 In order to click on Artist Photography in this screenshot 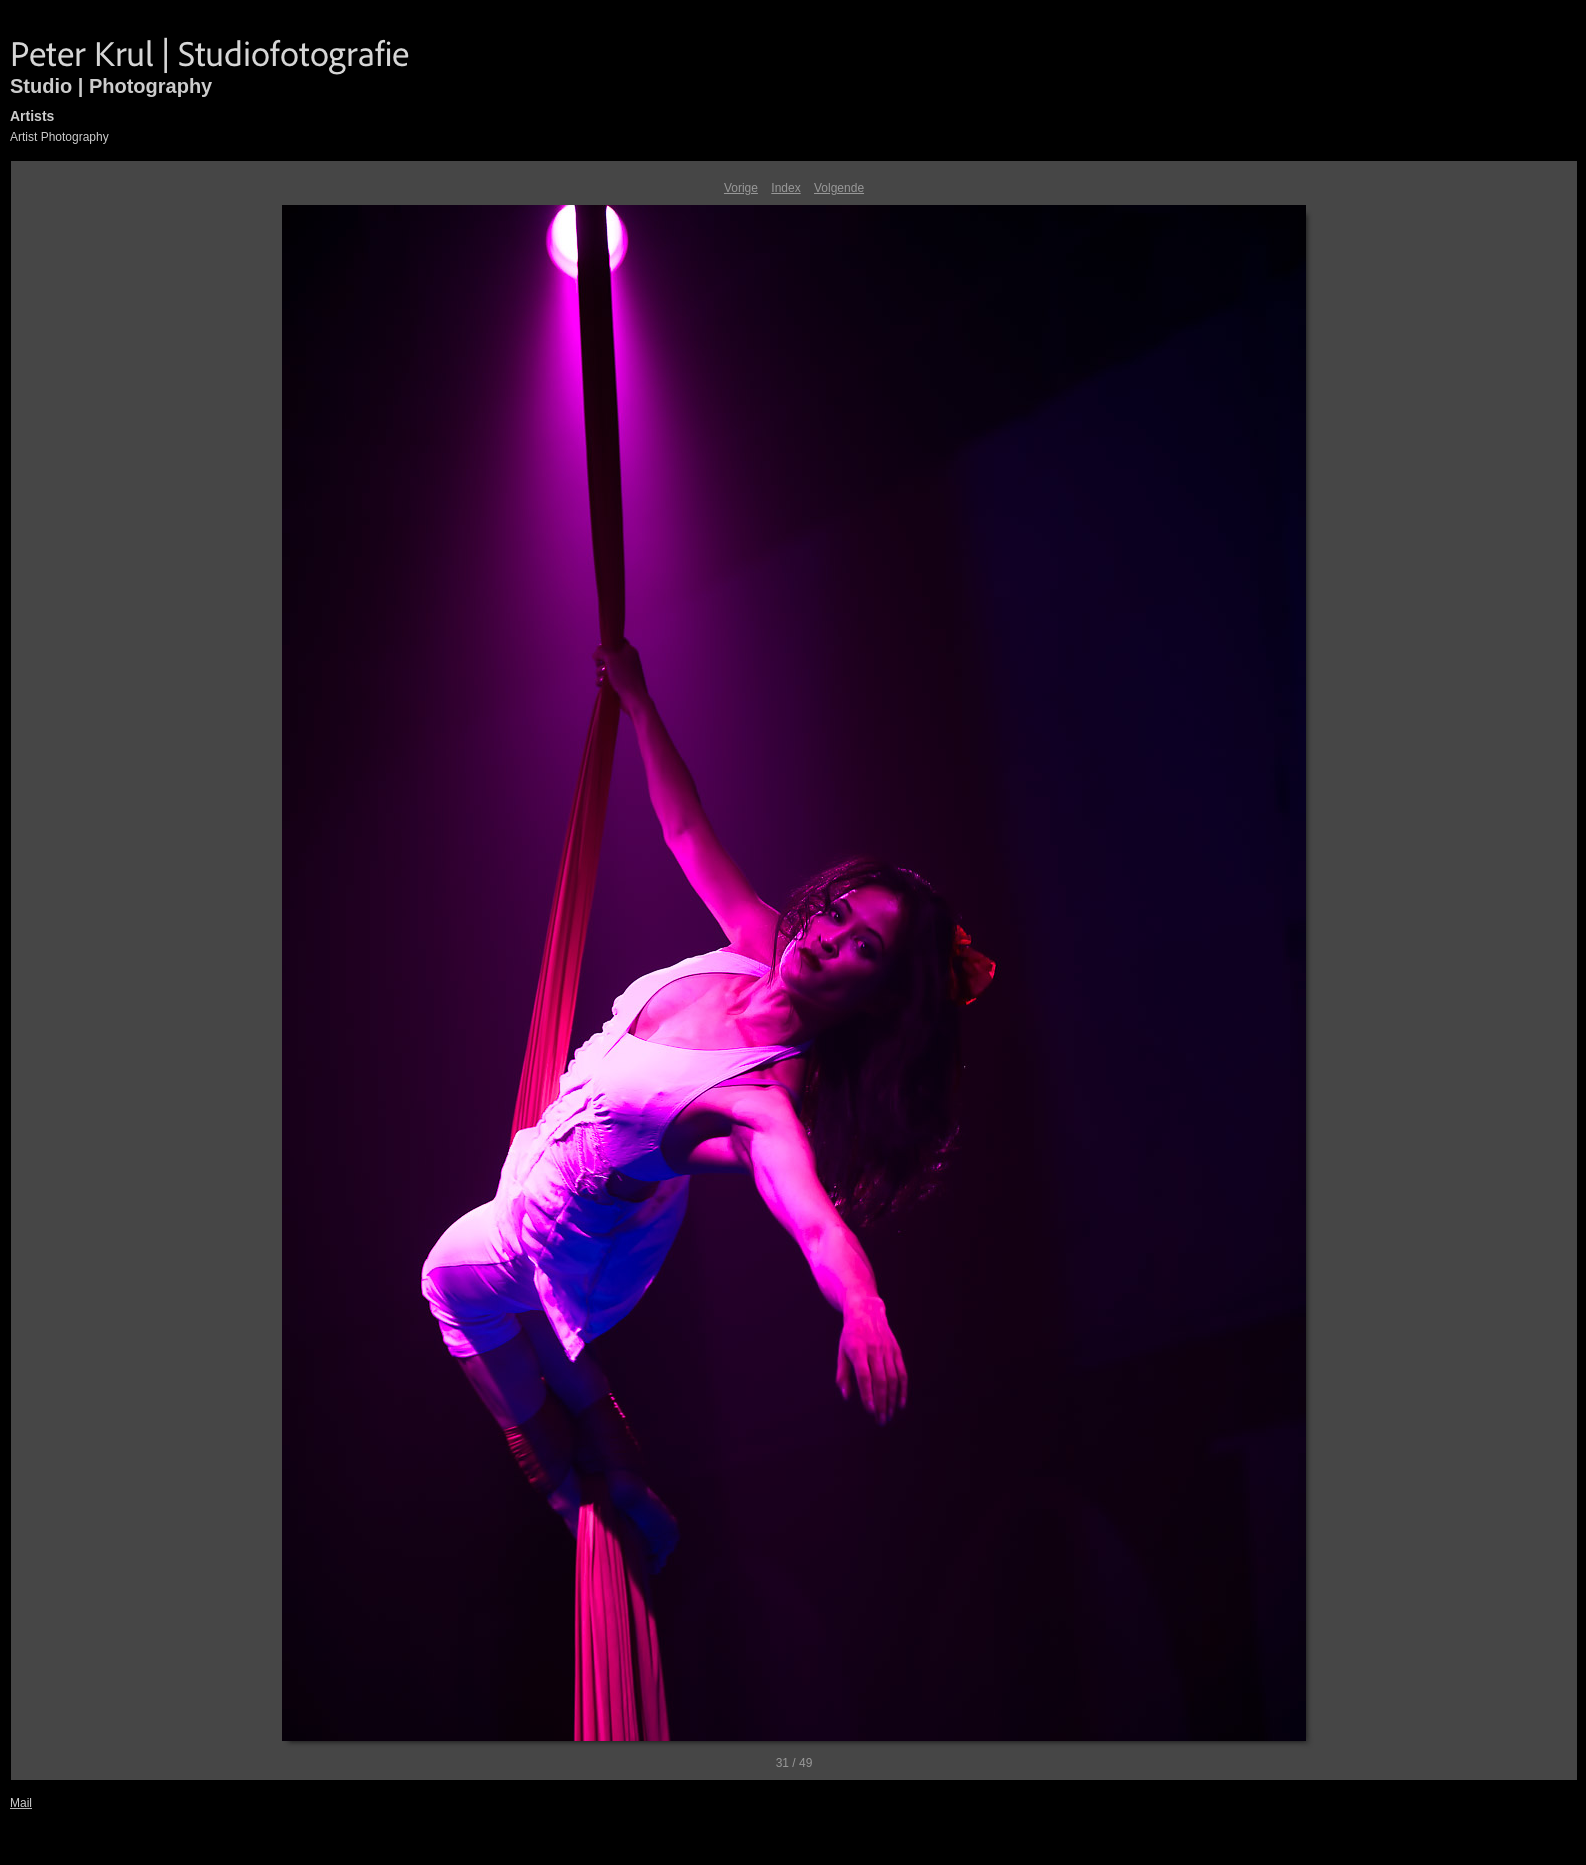, I will do `click(59, 137)`.